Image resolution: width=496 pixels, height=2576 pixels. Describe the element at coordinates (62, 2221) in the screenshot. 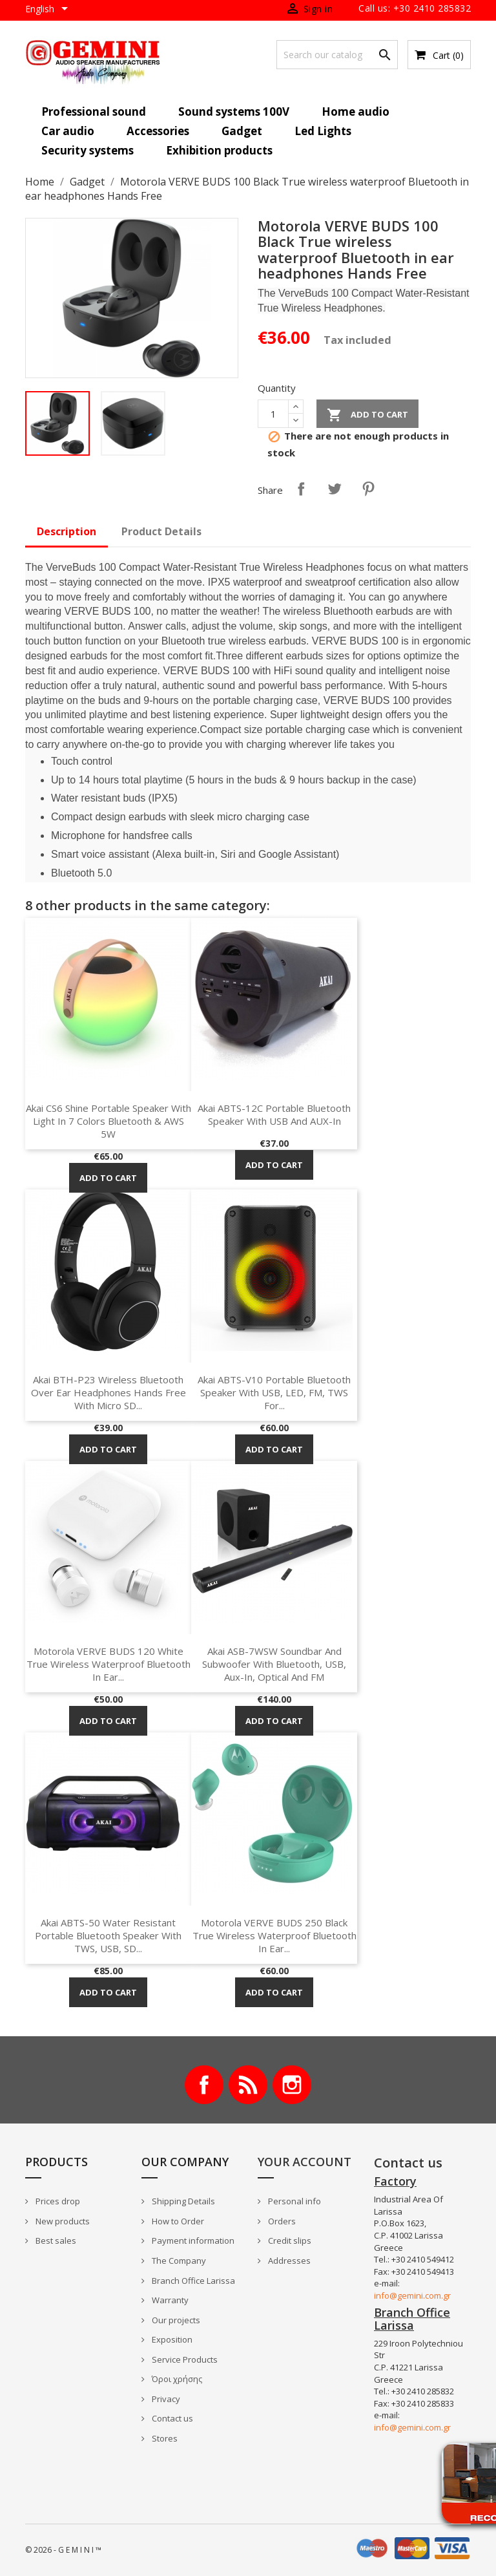

I see `New products` at that location.